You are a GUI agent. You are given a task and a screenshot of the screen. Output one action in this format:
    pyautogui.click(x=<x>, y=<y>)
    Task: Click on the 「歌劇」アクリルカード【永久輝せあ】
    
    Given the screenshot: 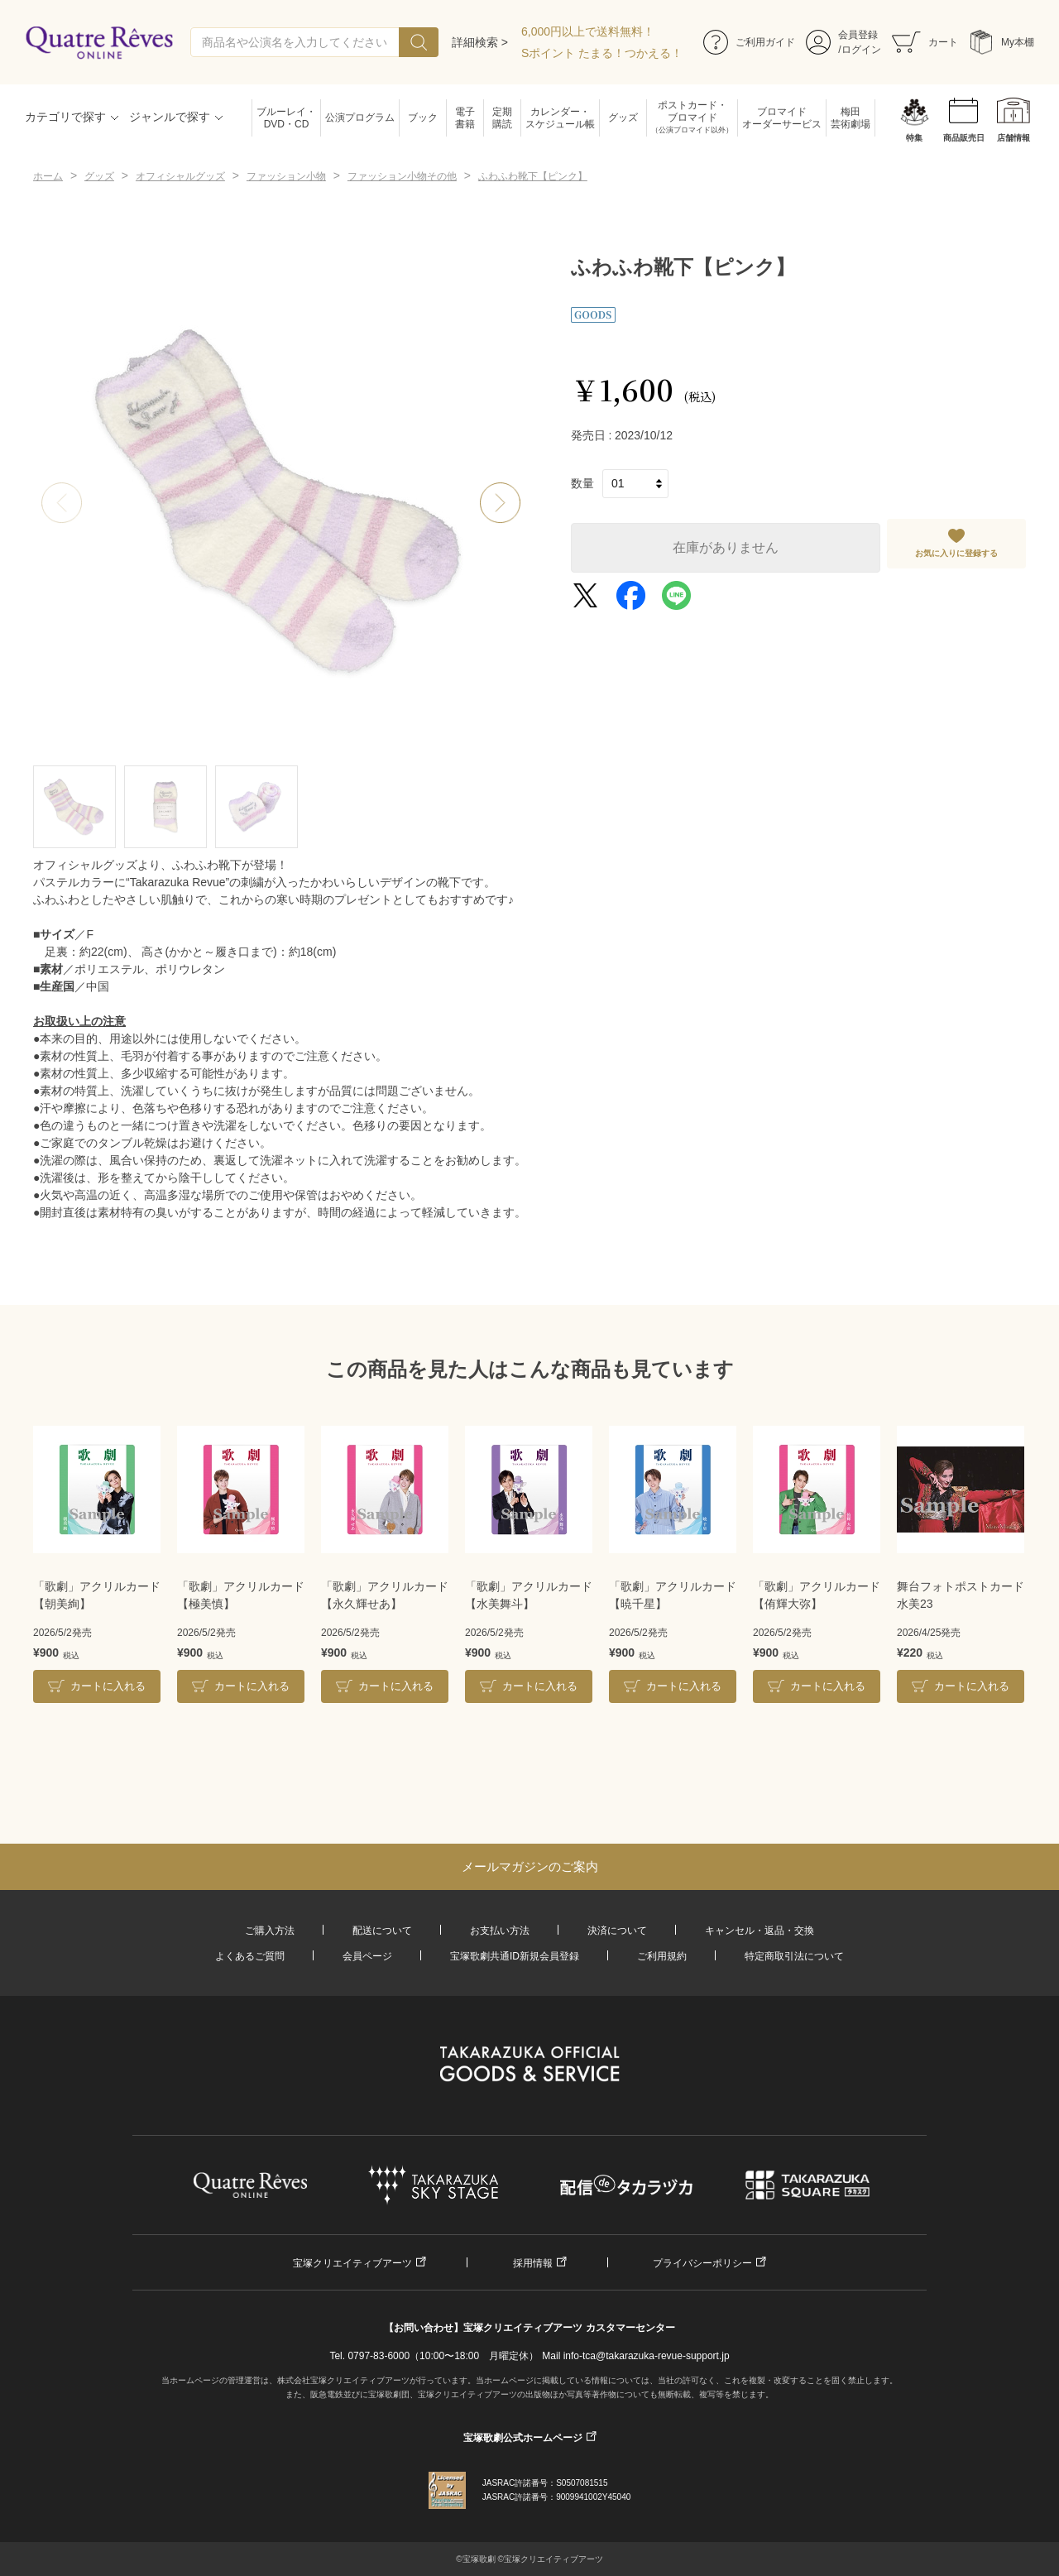 What is the action you would take?
    pyautogui.click(x=384, y=1595)
    